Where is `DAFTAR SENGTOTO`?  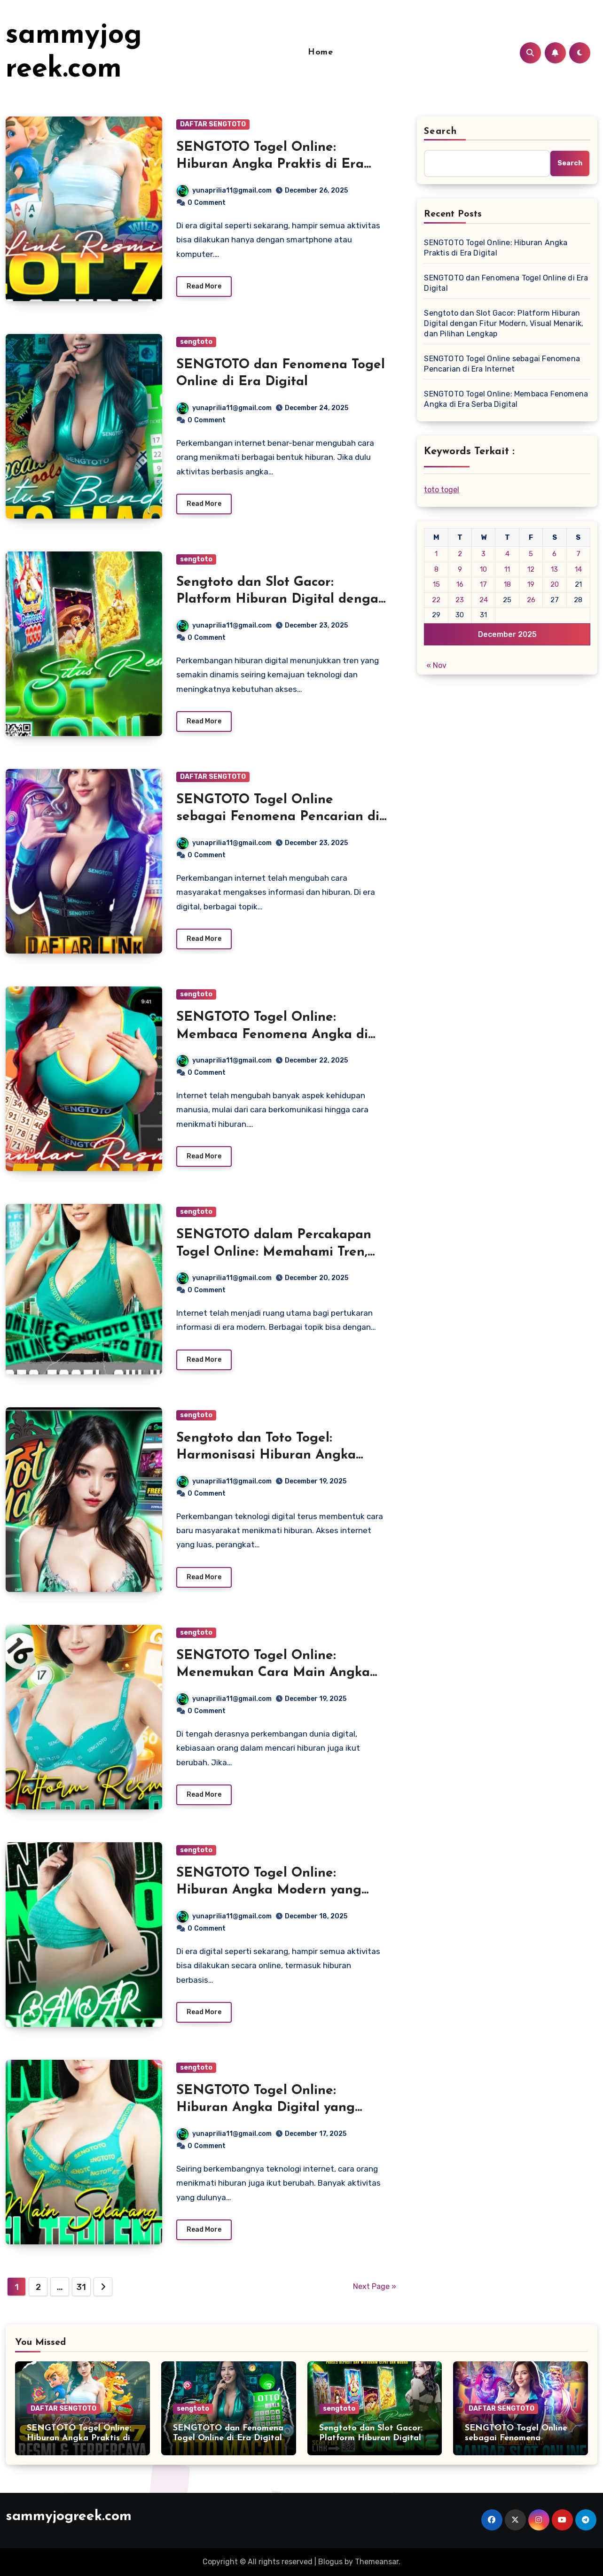 DAFTAR SENGTOTO is located at coordinates (213, 124).